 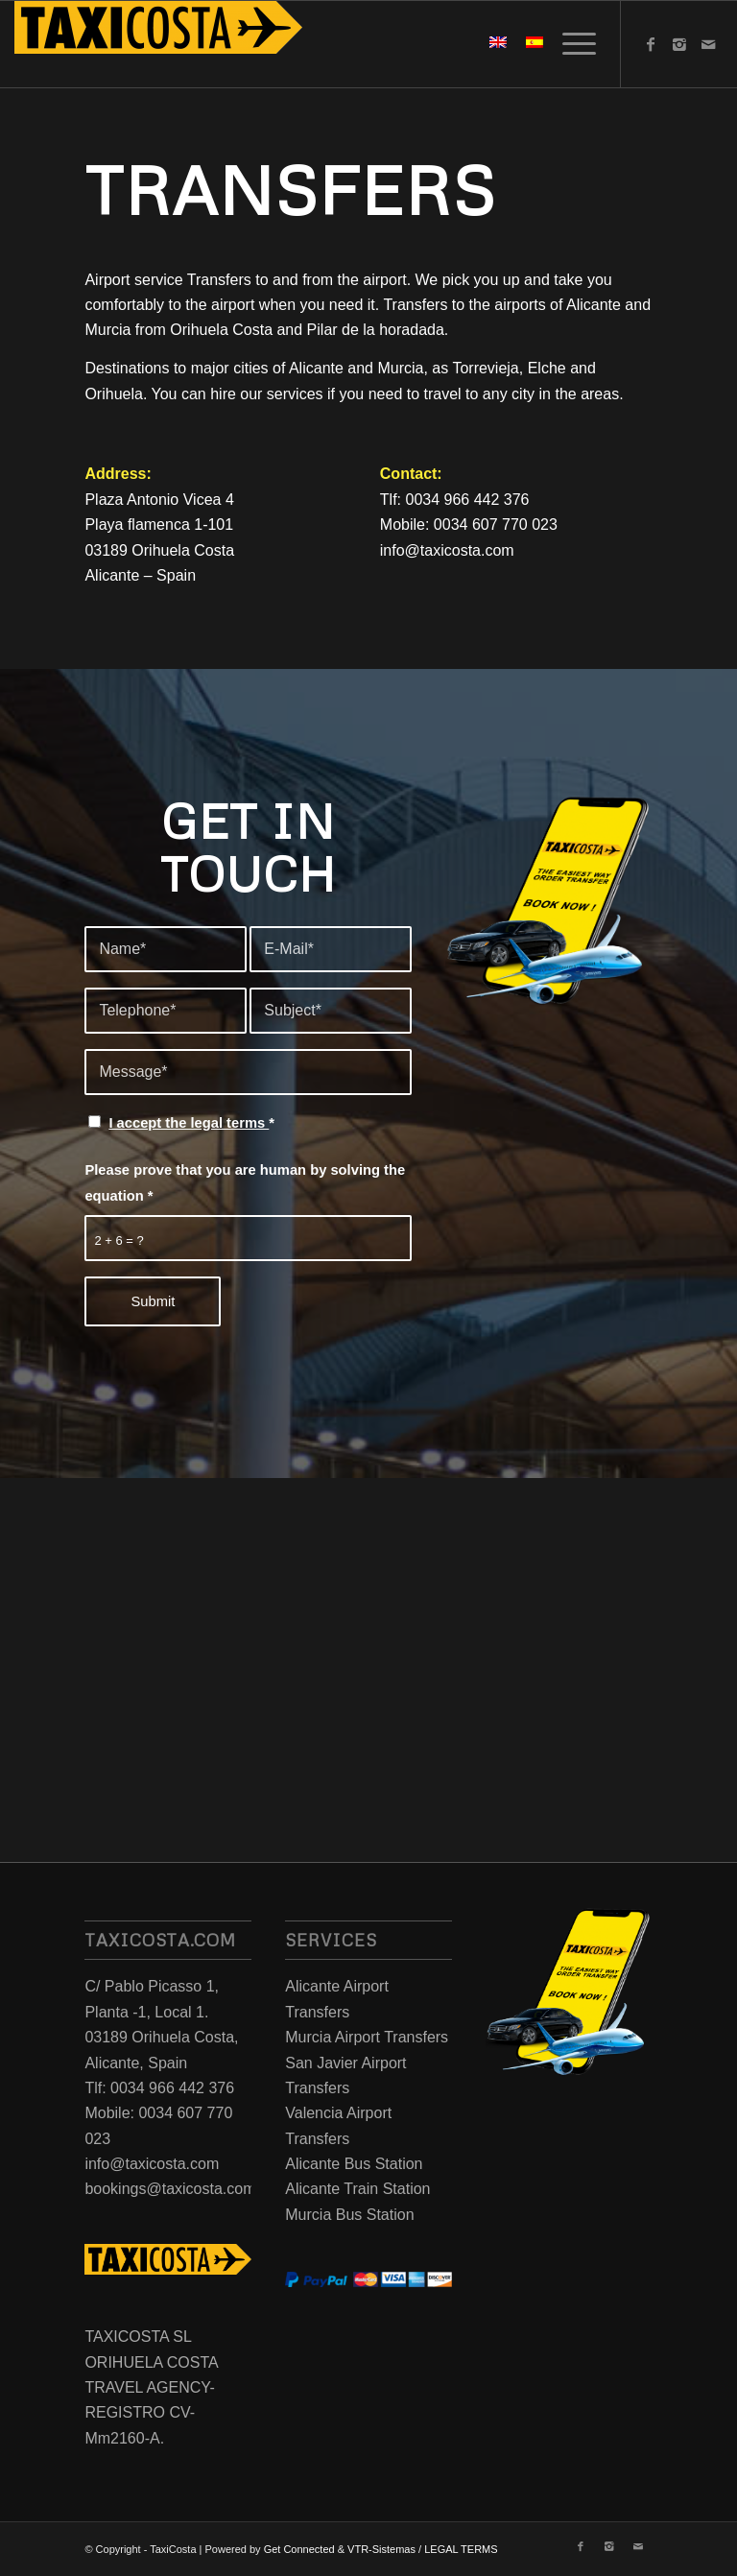 I want to click on I accept the legal terms, so click(x=188, y=1123).